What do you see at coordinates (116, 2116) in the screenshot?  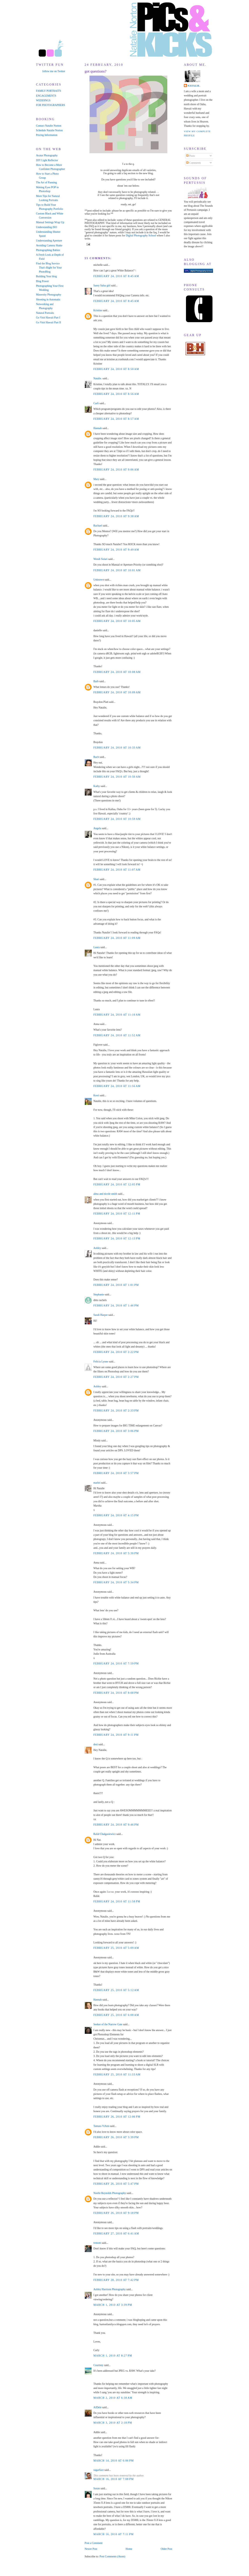 I see `February 26, 2010 at 12:06 PM` at bounding box center [116, 2116].